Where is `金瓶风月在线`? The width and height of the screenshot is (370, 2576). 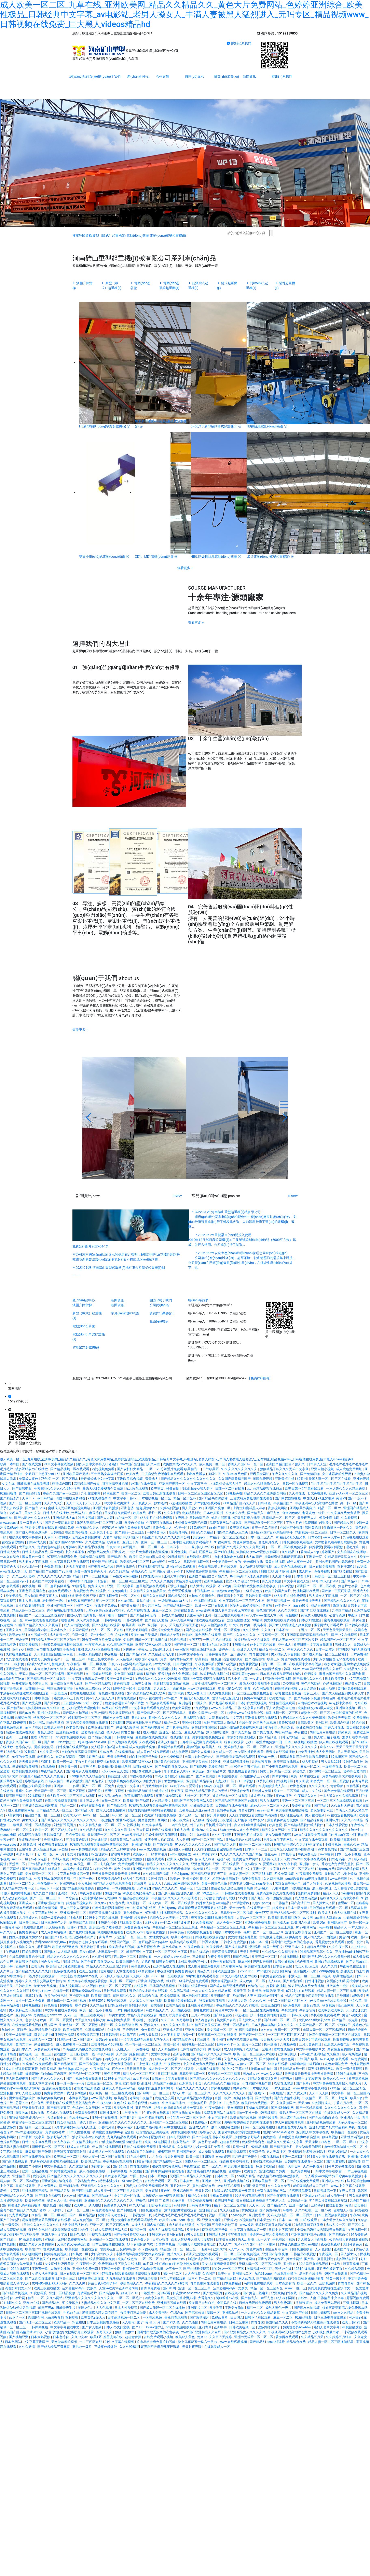 金瓶风月在线 is located at coordinates (268, 1542).